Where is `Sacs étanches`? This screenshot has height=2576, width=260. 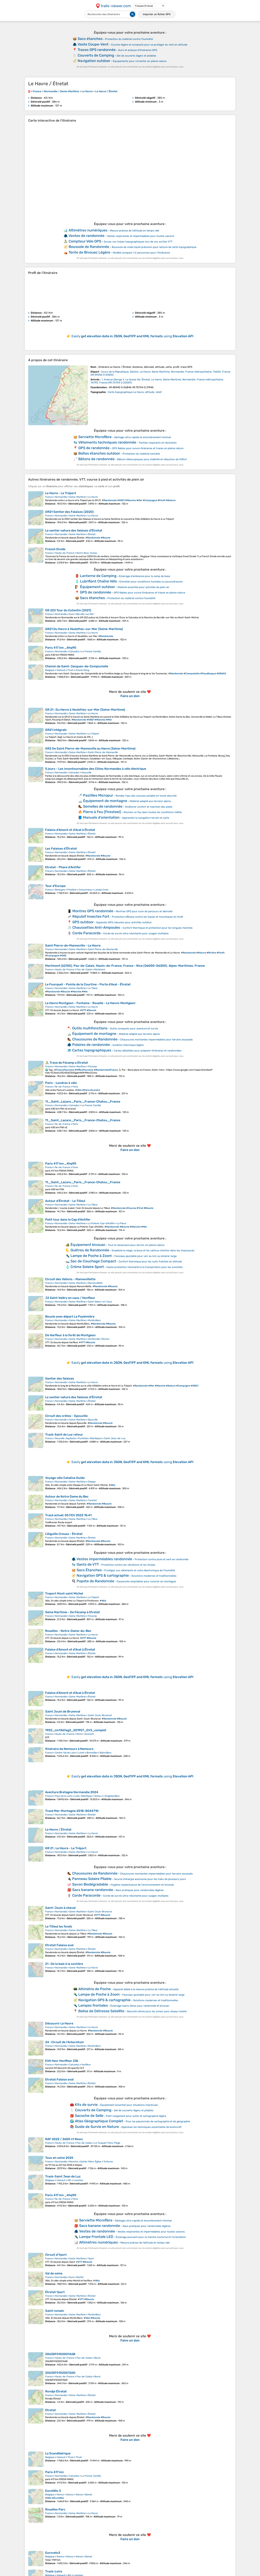 Sacs étanches is located at coordinates (90, 39).